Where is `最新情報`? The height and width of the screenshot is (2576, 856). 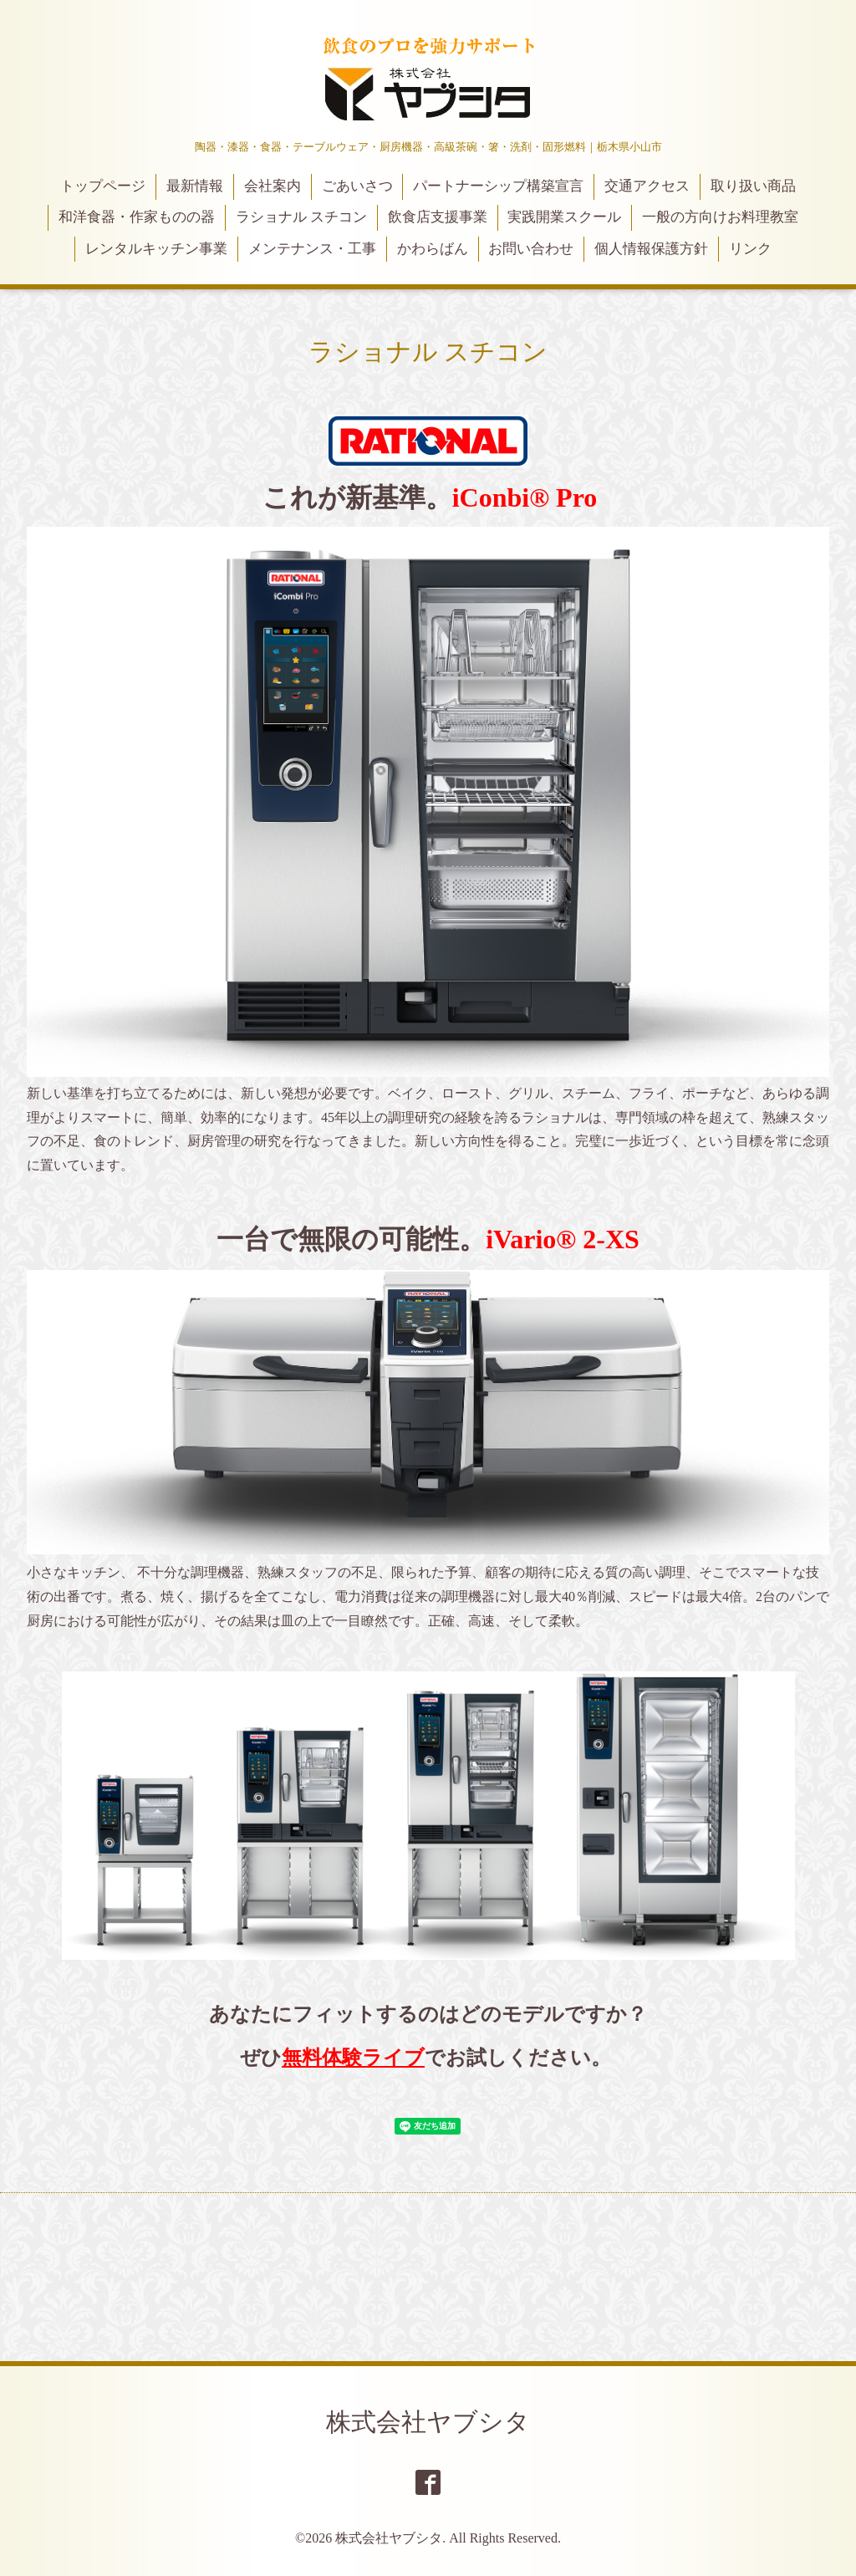
最新情報 is located at coordinates (194, 186).